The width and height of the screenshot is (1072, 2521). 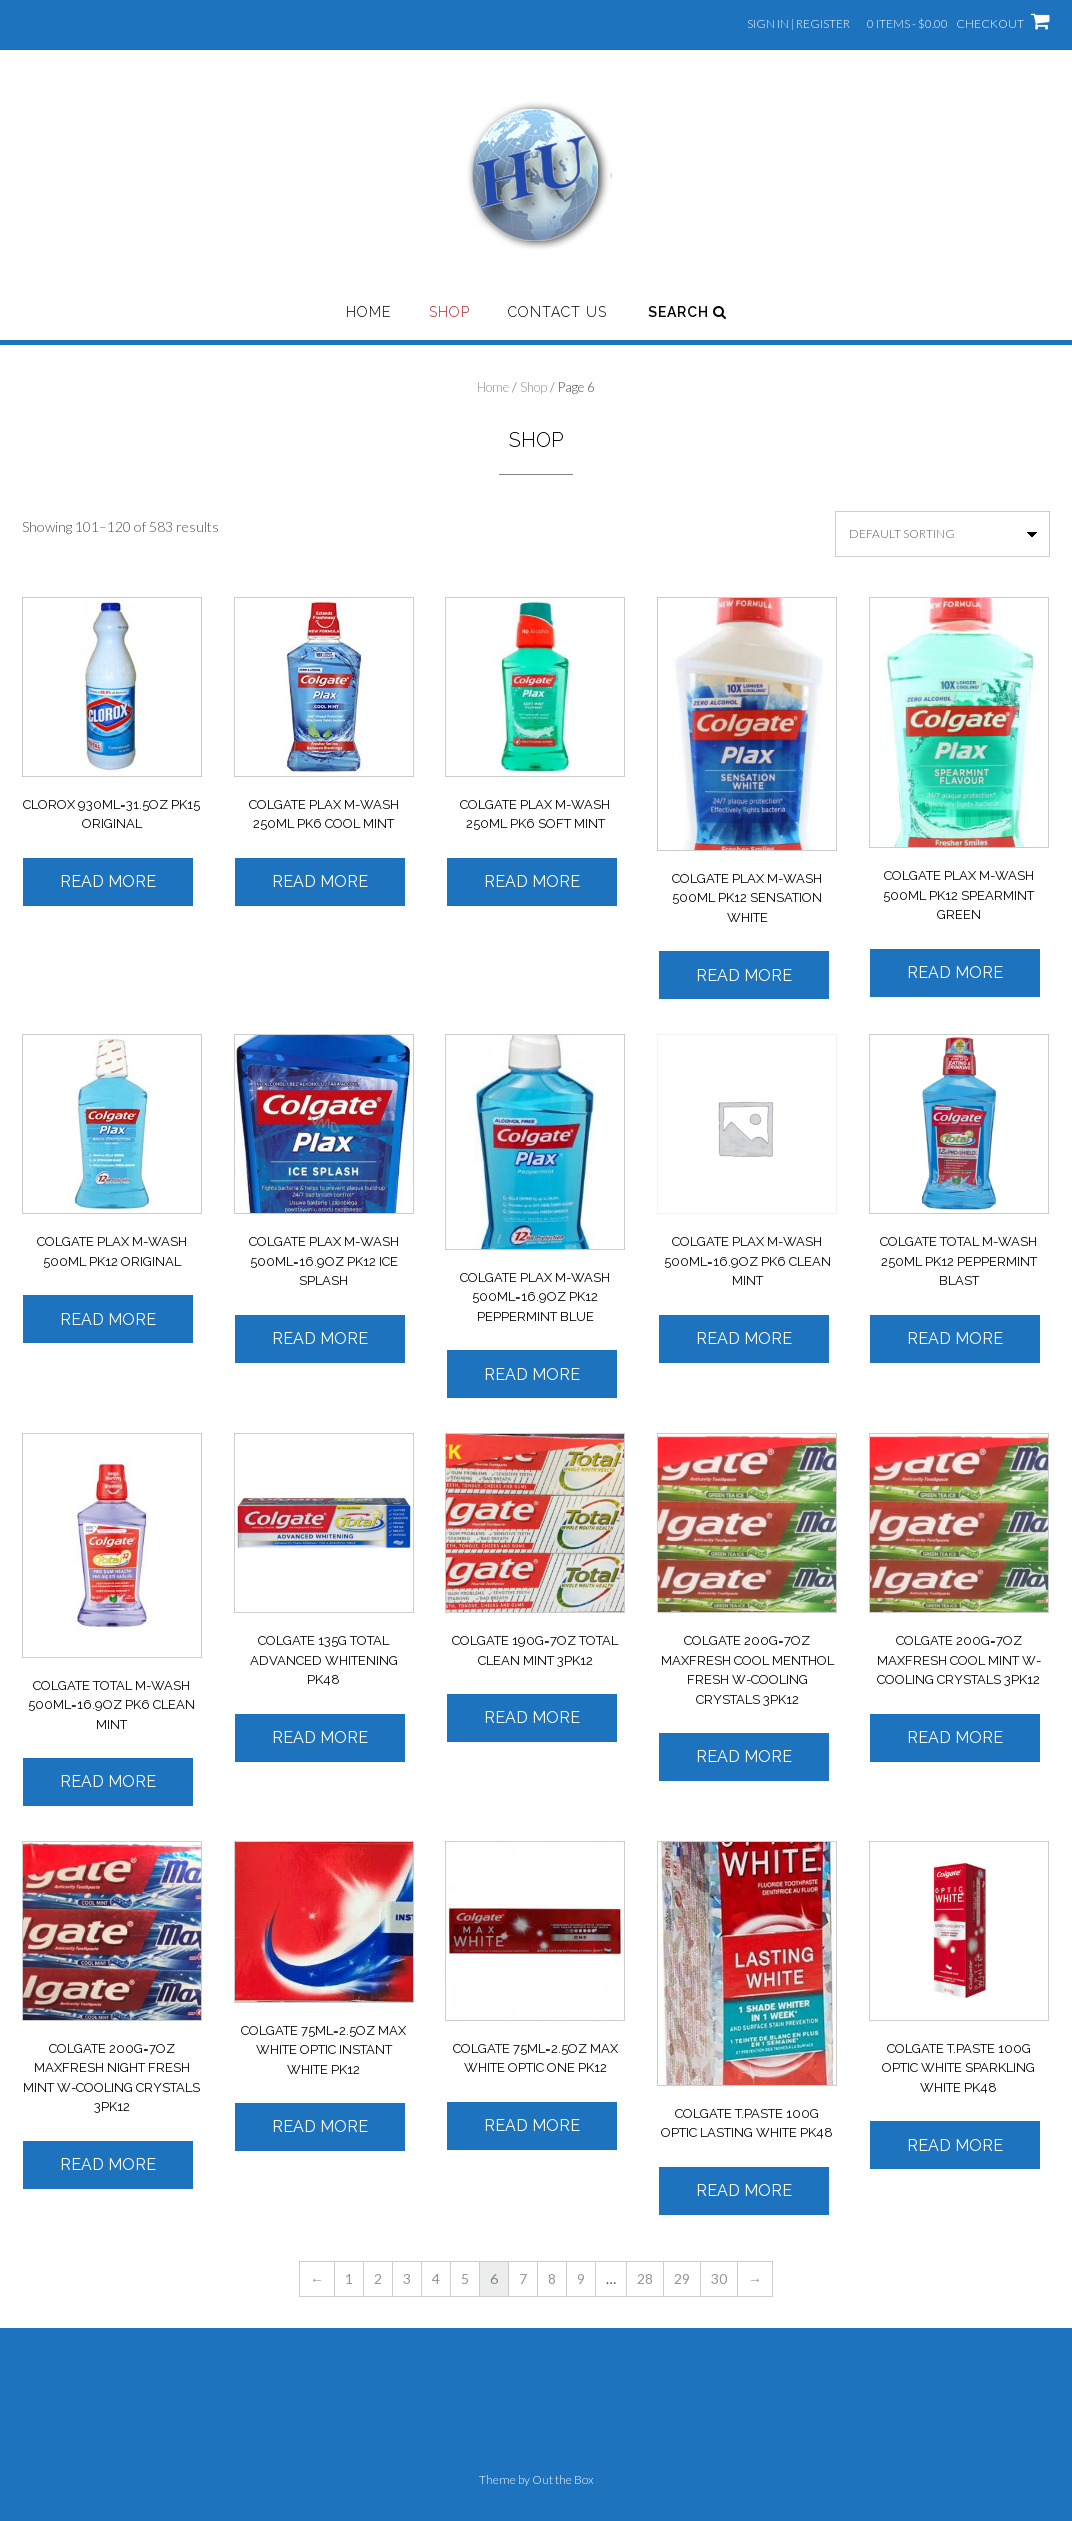 What do you see at coordinates (563, 2479) in the screenshot?
I see `Out the Box` at bounding box center [563, 2479].